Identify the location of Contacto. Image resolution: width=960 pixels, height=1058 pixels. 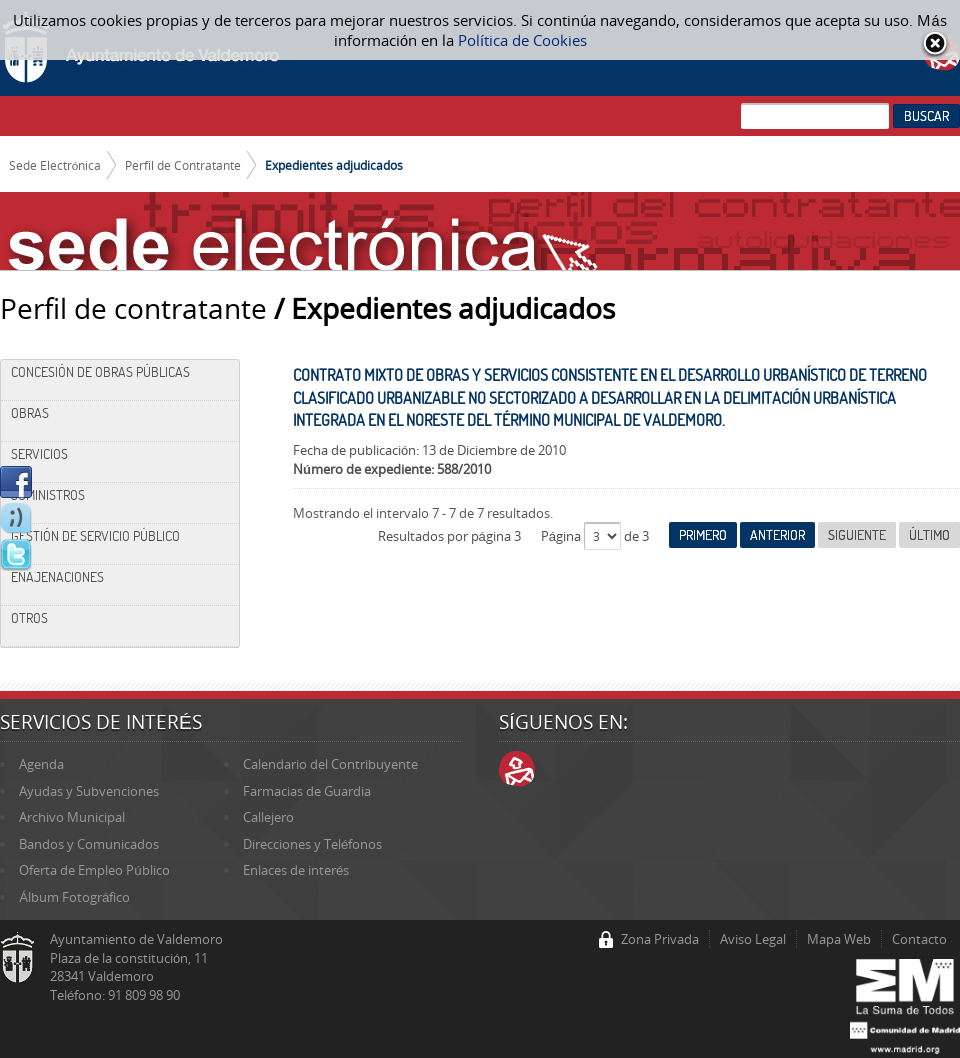
(919, 939).